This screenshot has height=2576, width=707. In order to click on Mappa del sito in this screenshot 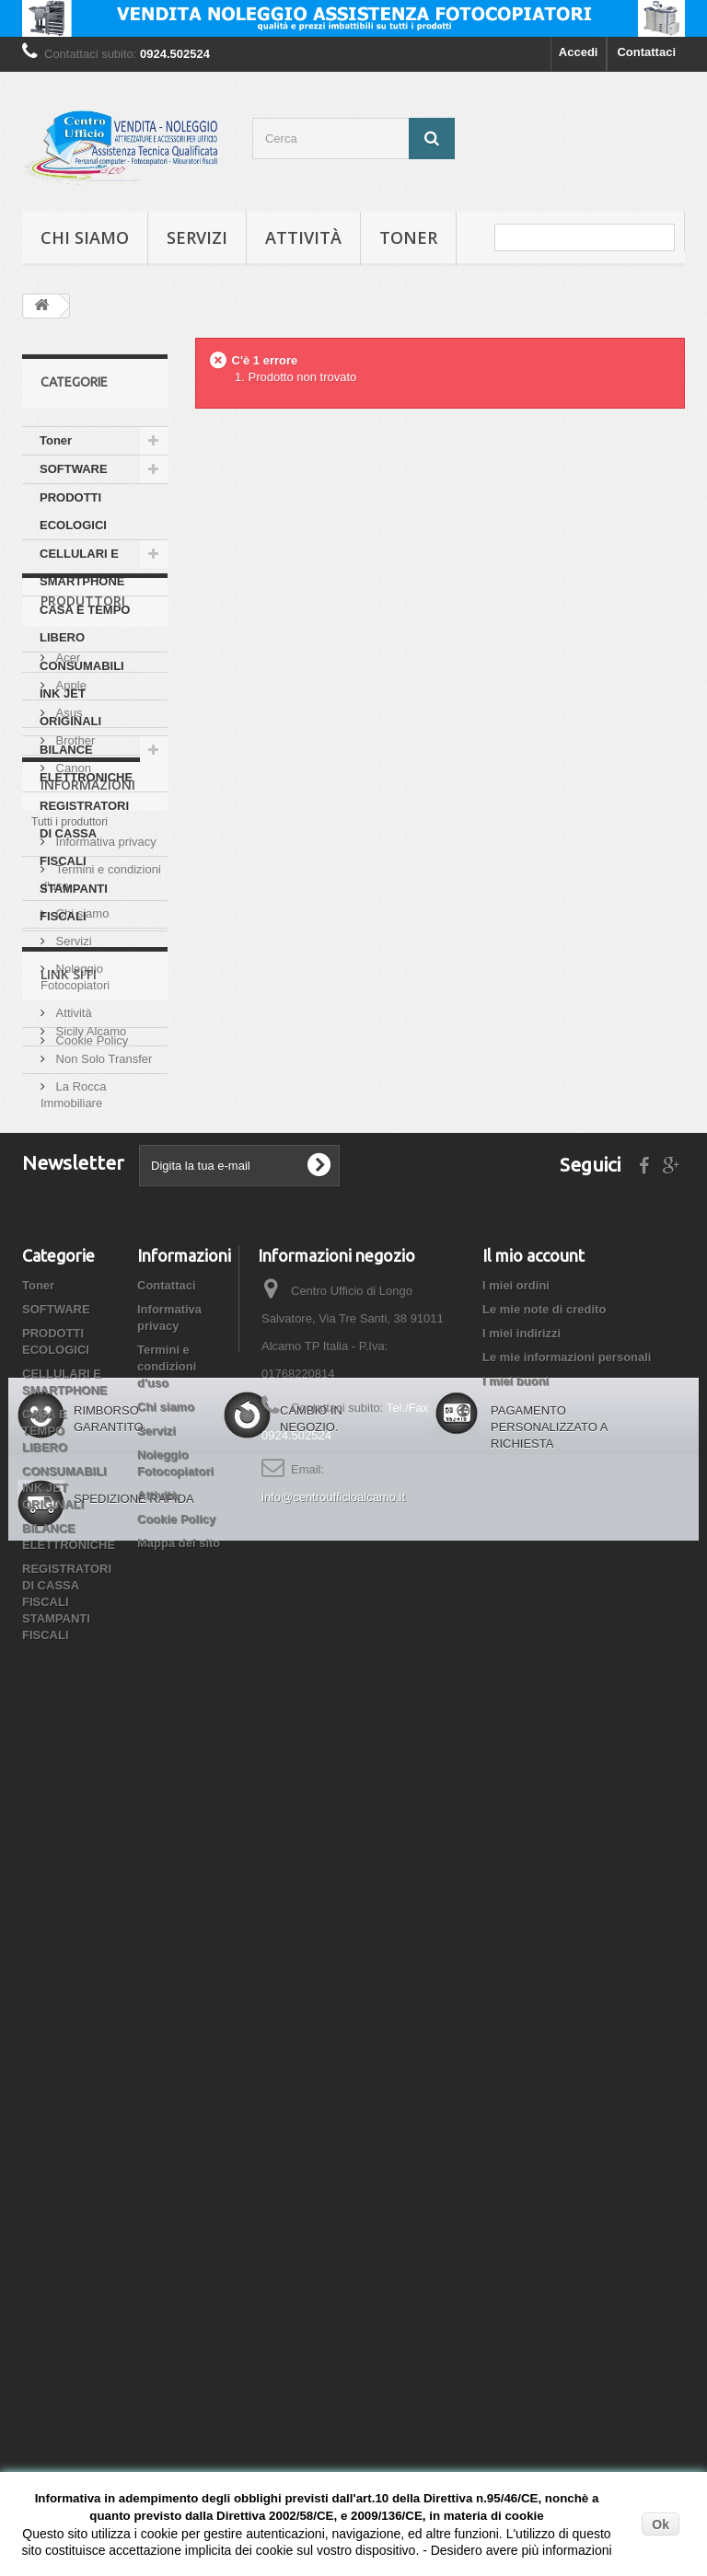, I will do `click(178, 2205)`.